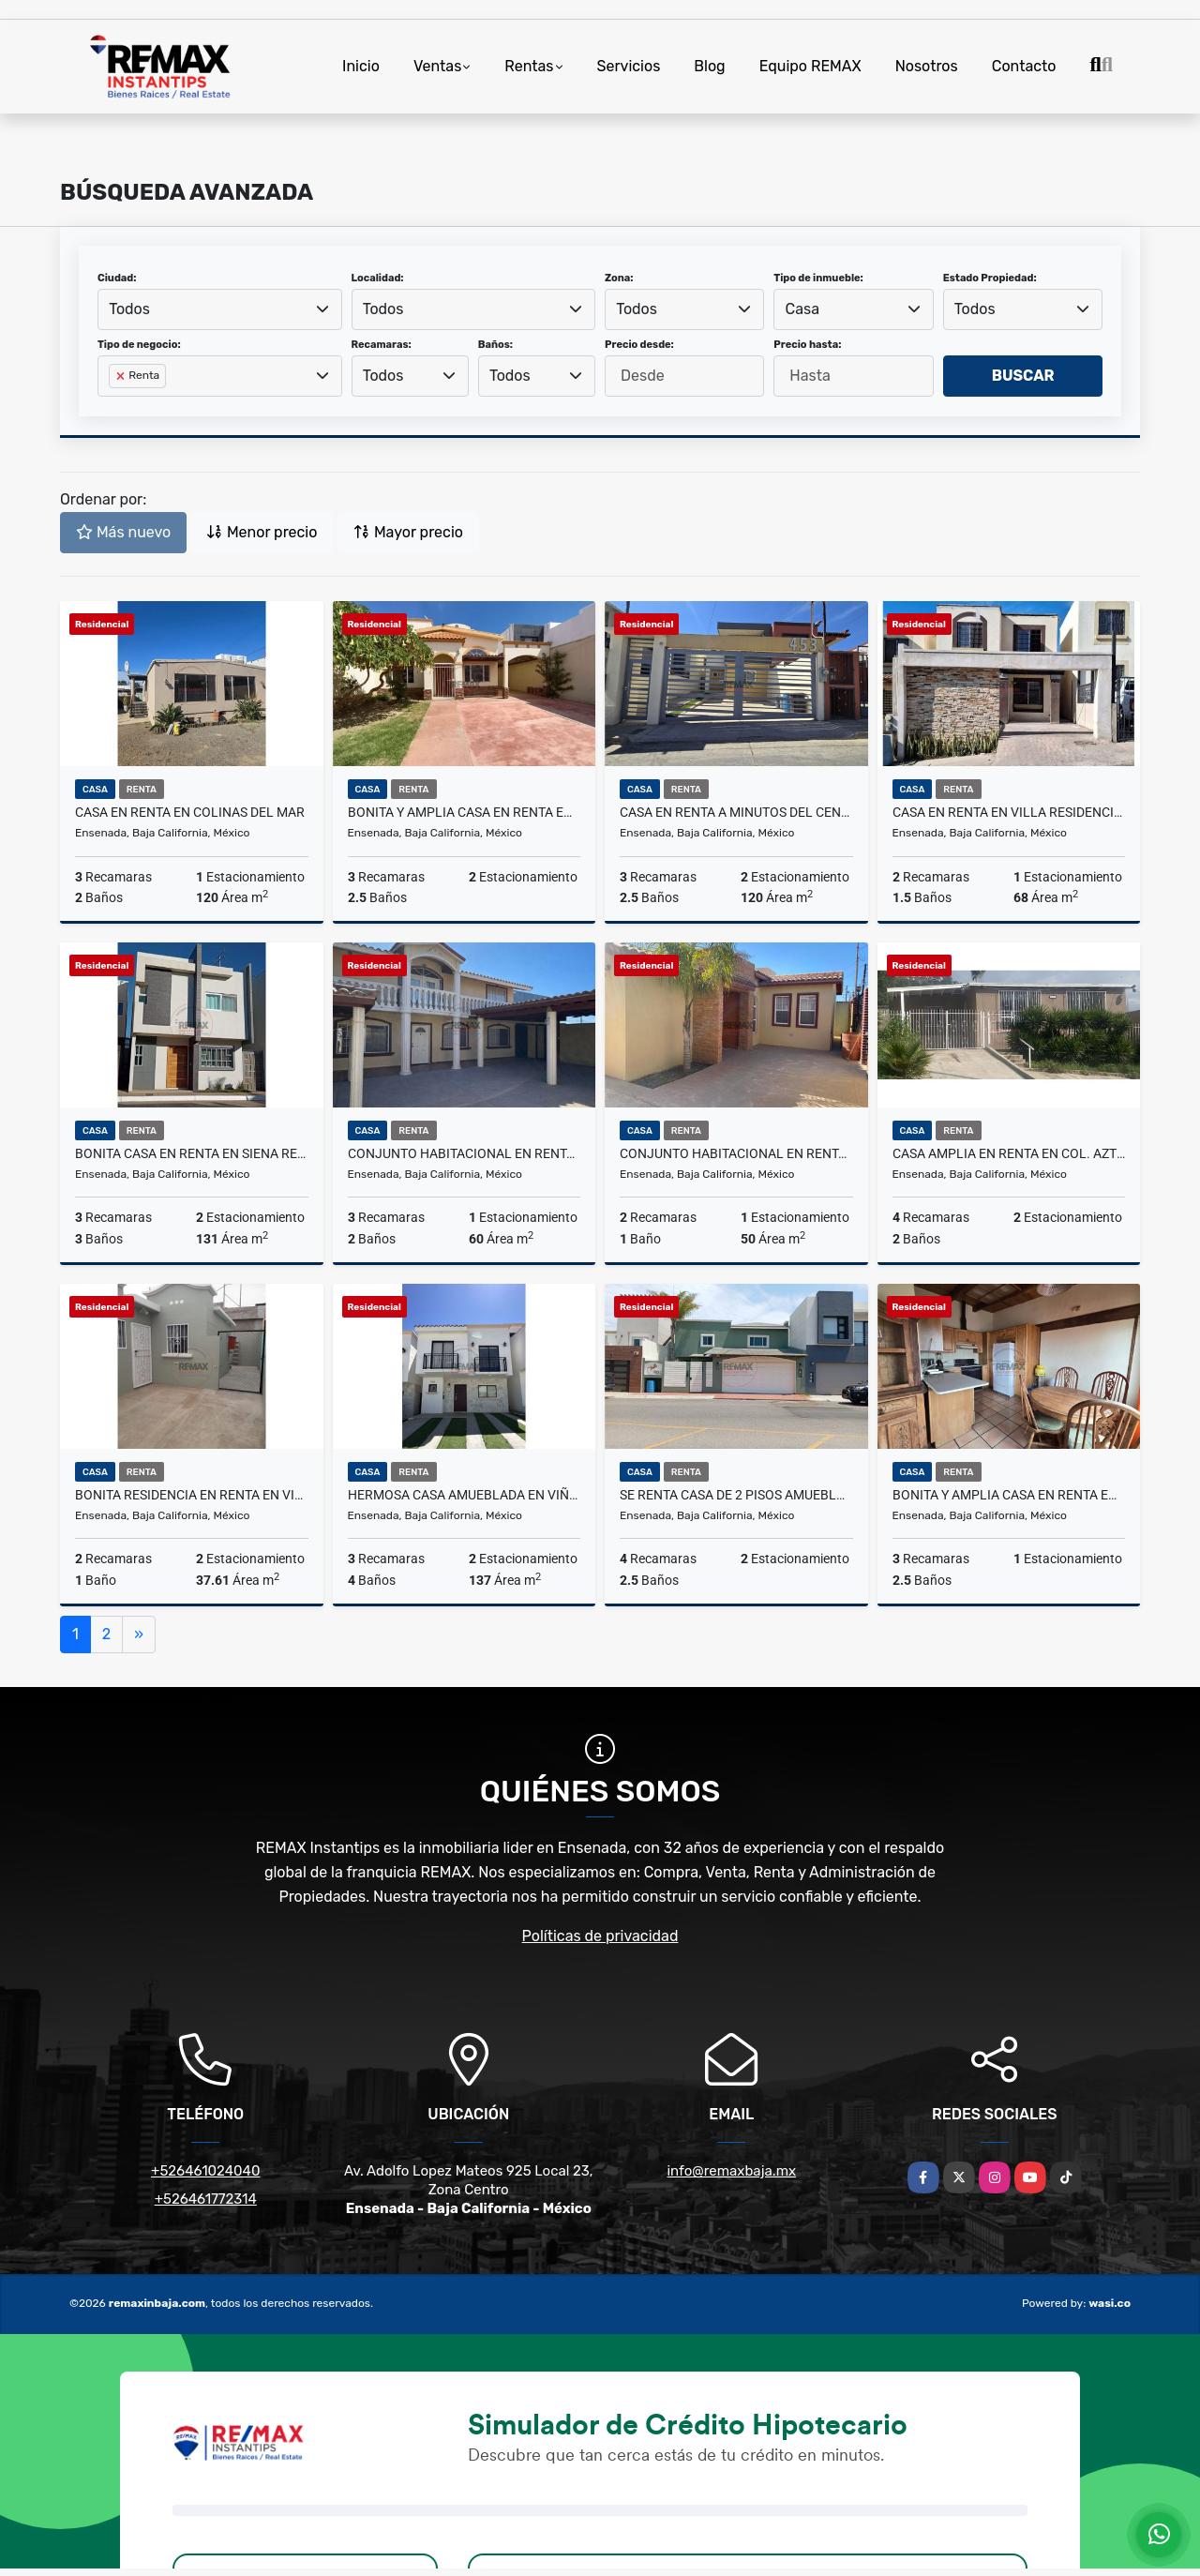 This screenshot has height=2576, width=1200. I want to click on Bonita casa en Renta en Siena Residencial, so click(191, 1153).